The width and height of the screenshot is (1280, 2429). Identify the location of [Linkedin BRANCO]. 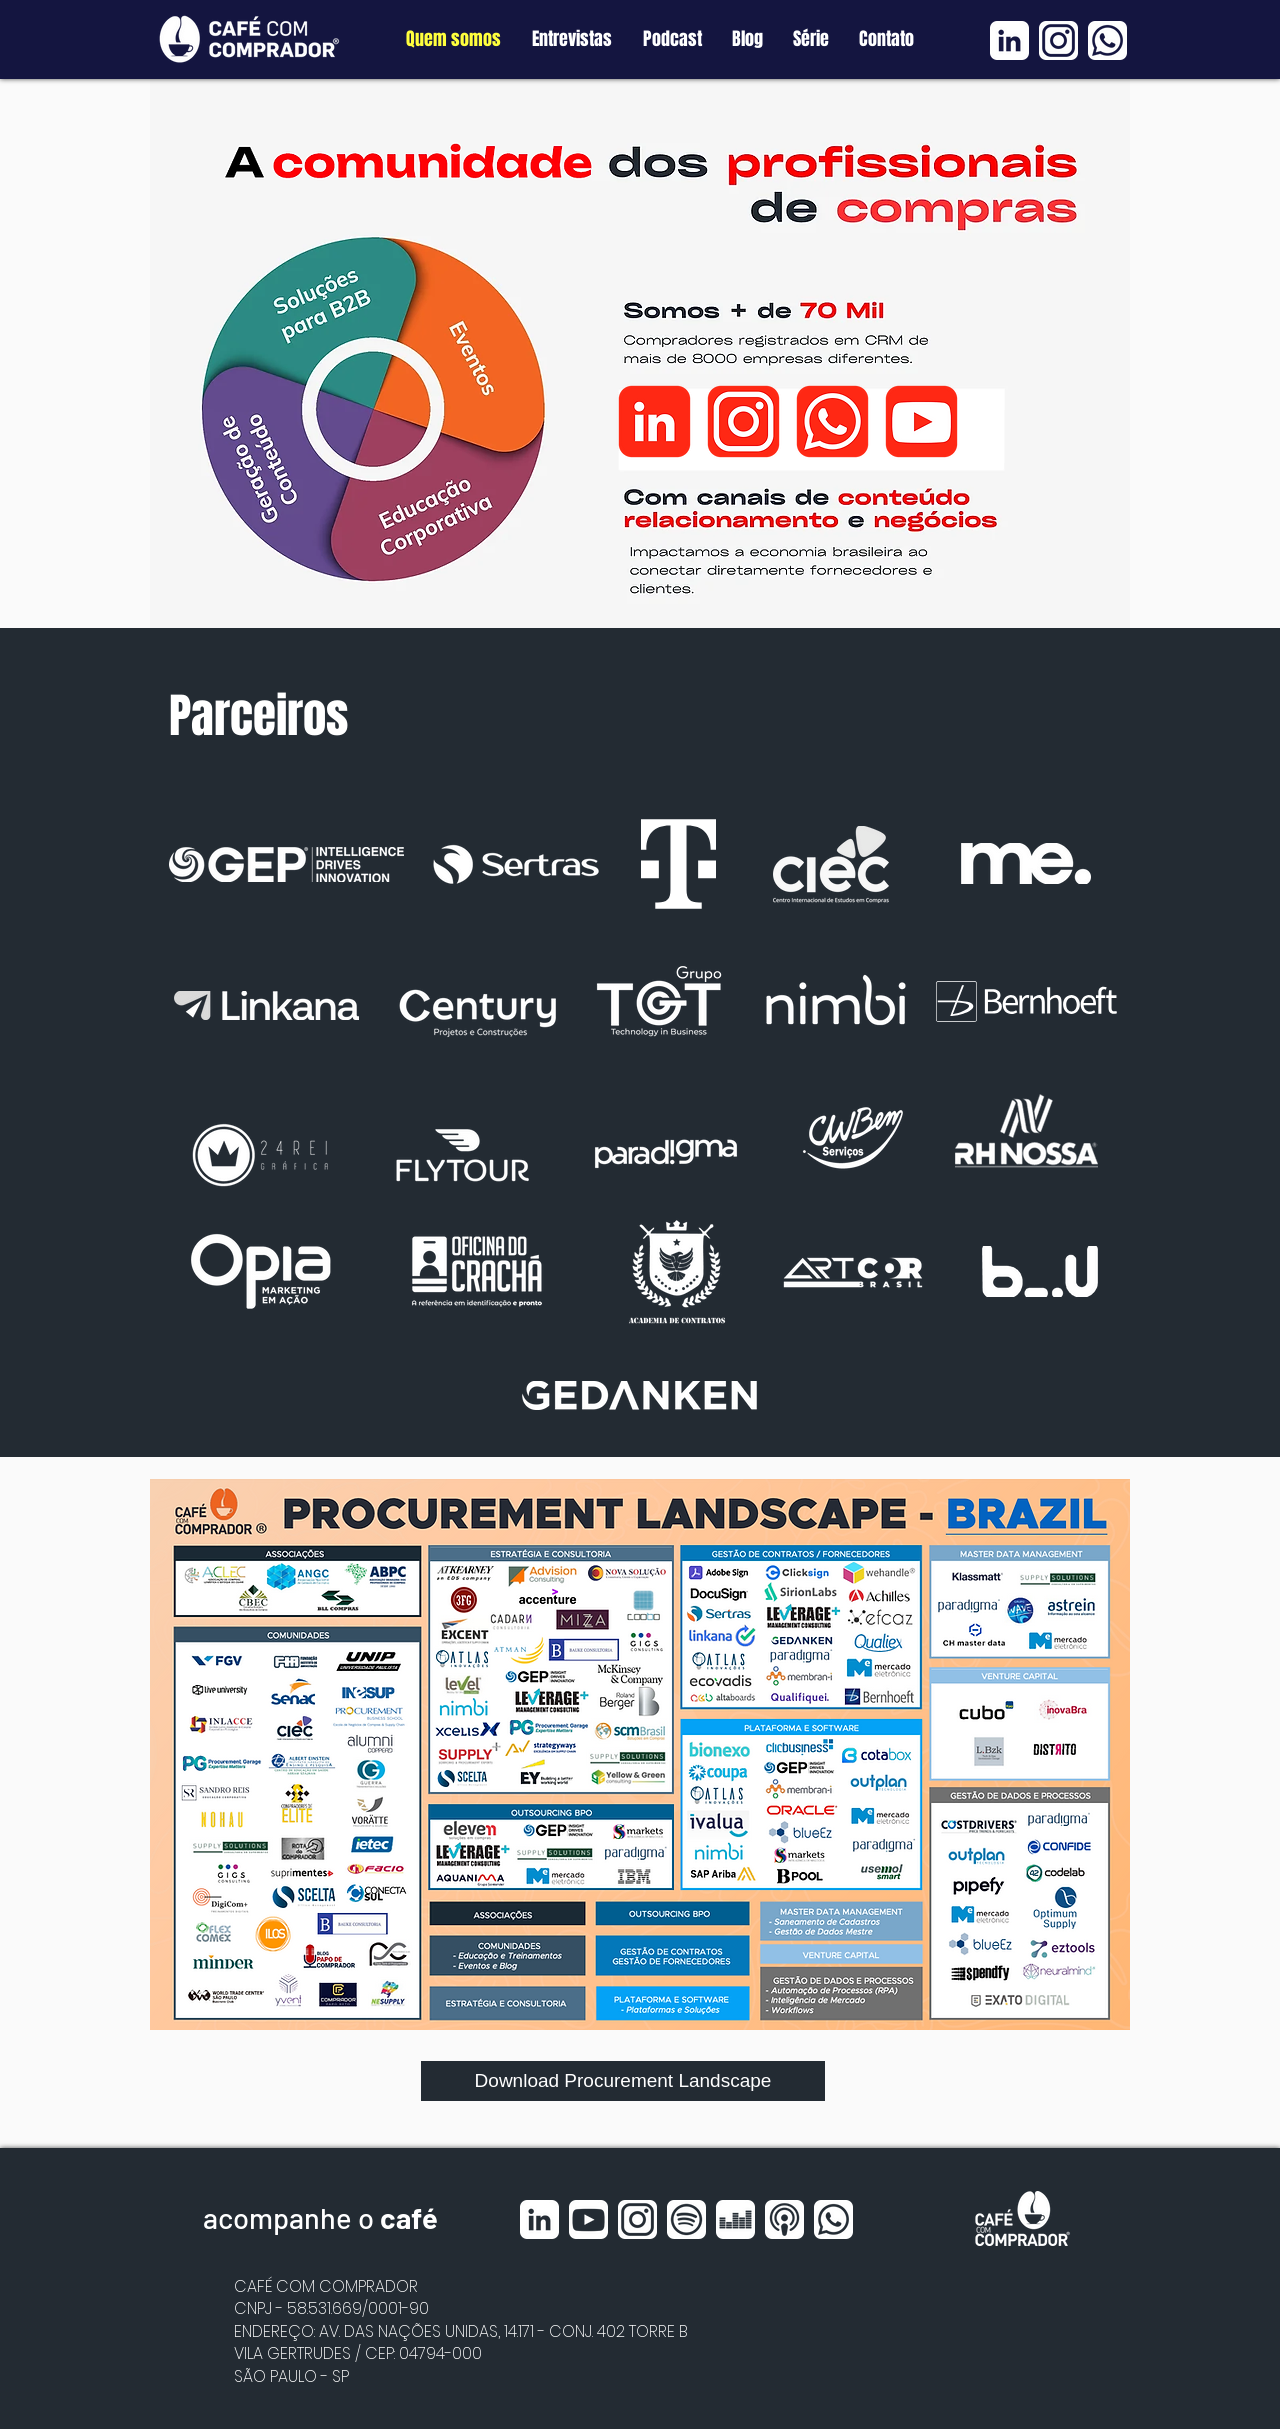
(1009, 40).